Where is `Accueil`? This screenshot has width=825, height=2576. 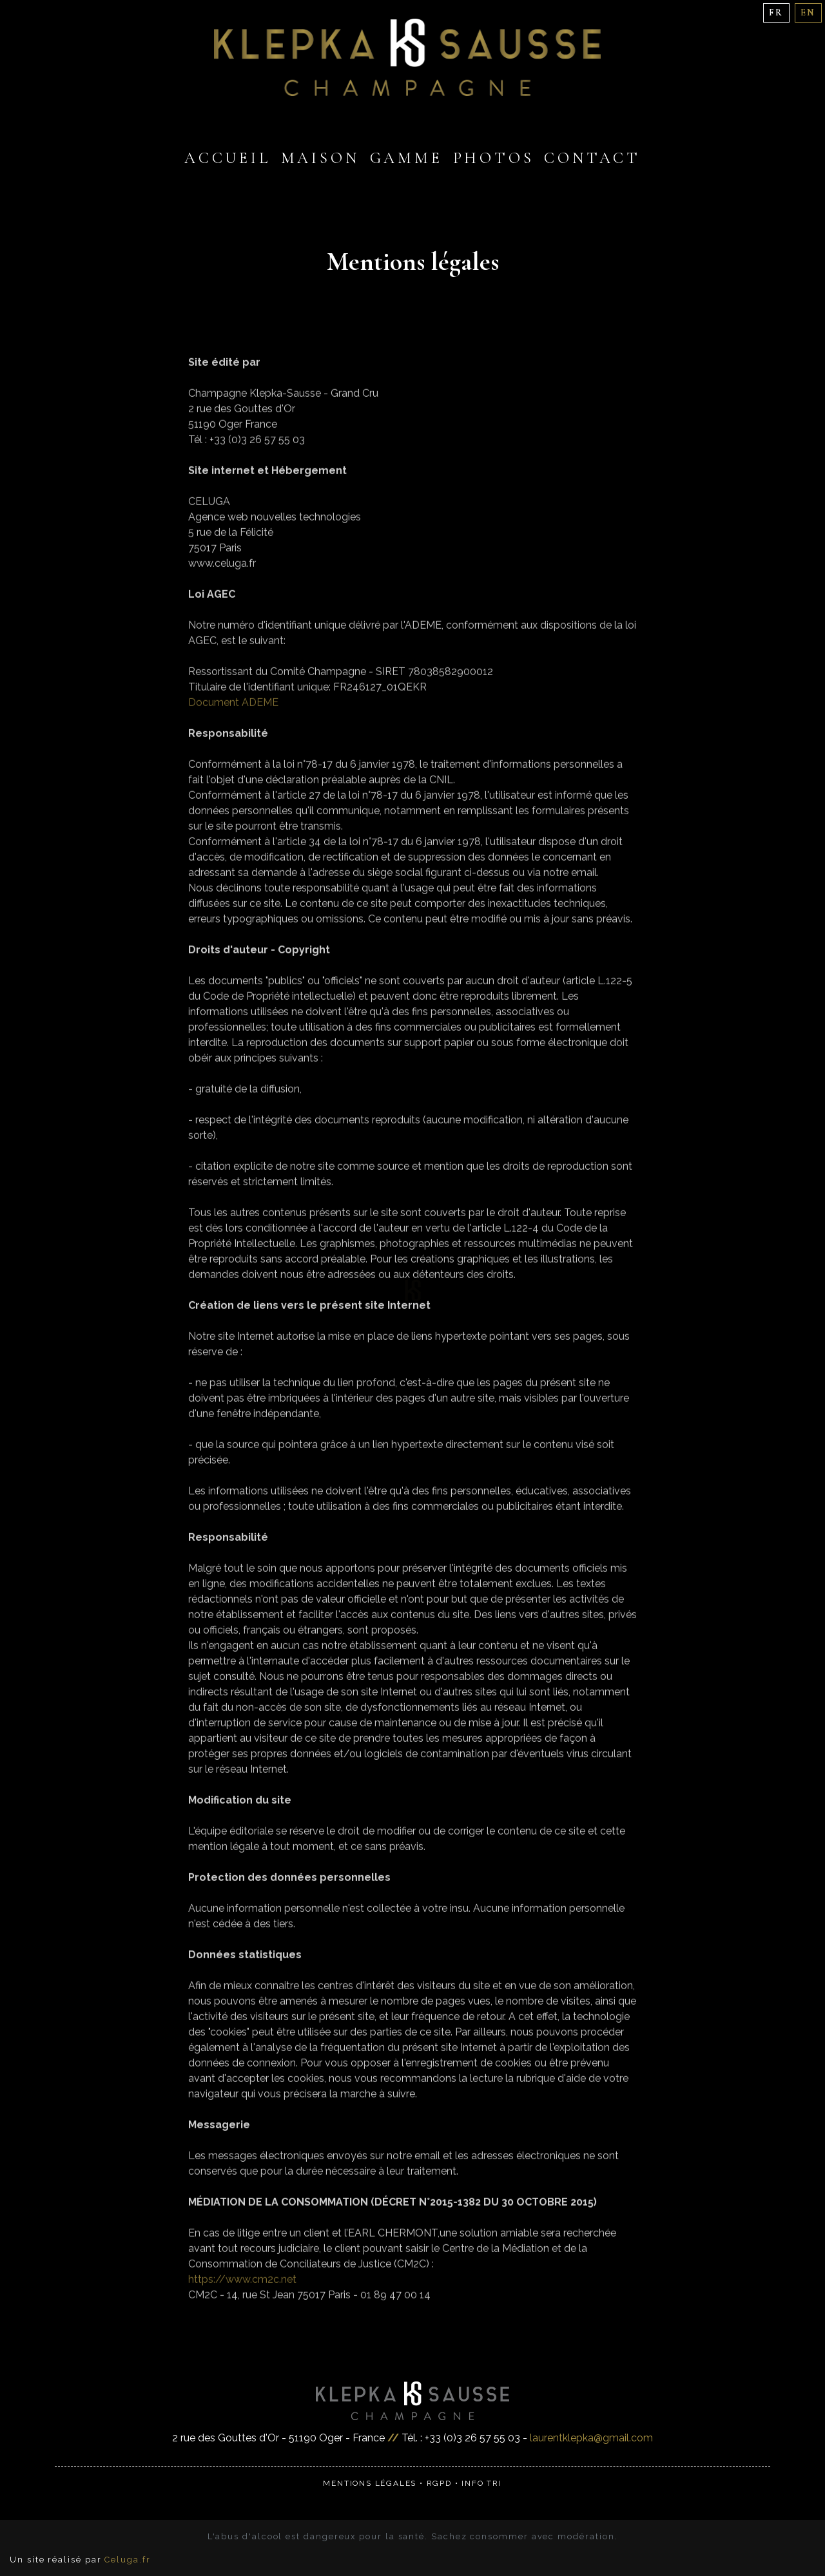
Accueil is located at coordinates (227, 158).